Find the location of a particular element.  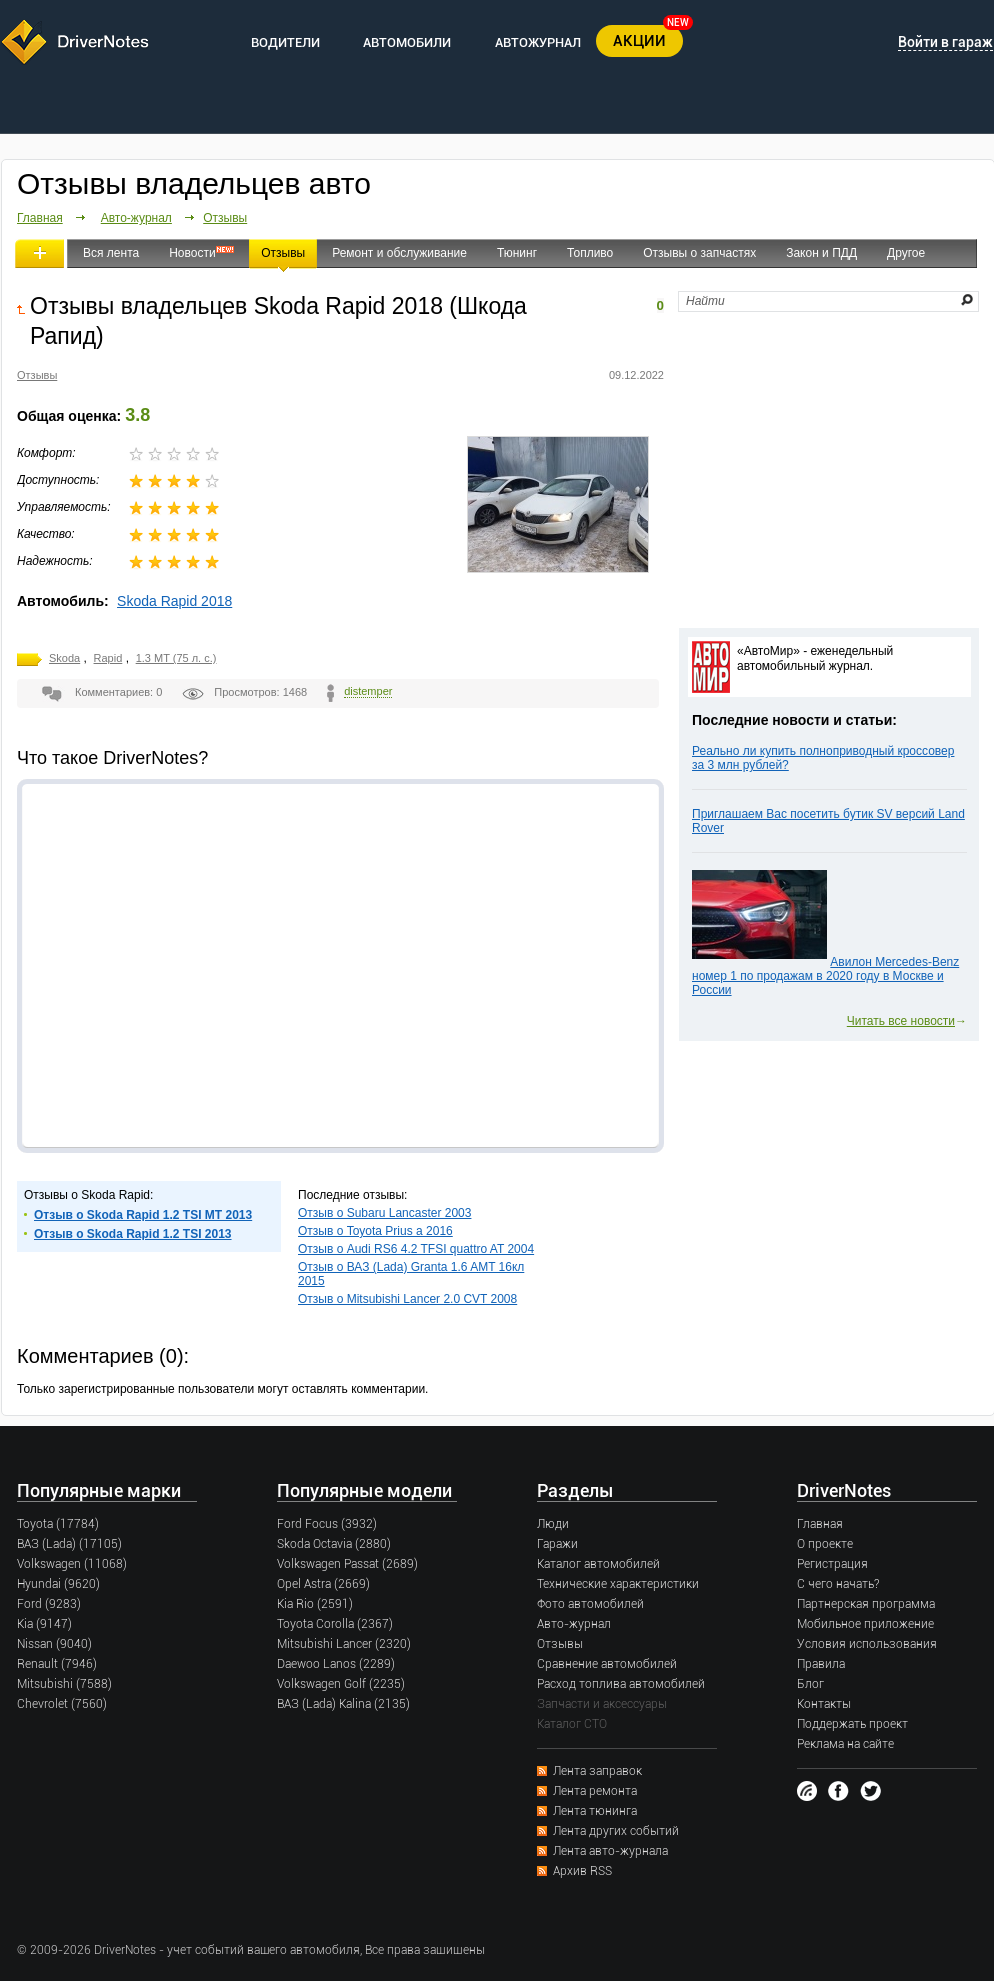

Daewoo Lanos (2289) is located at coordinates (336, 1664).